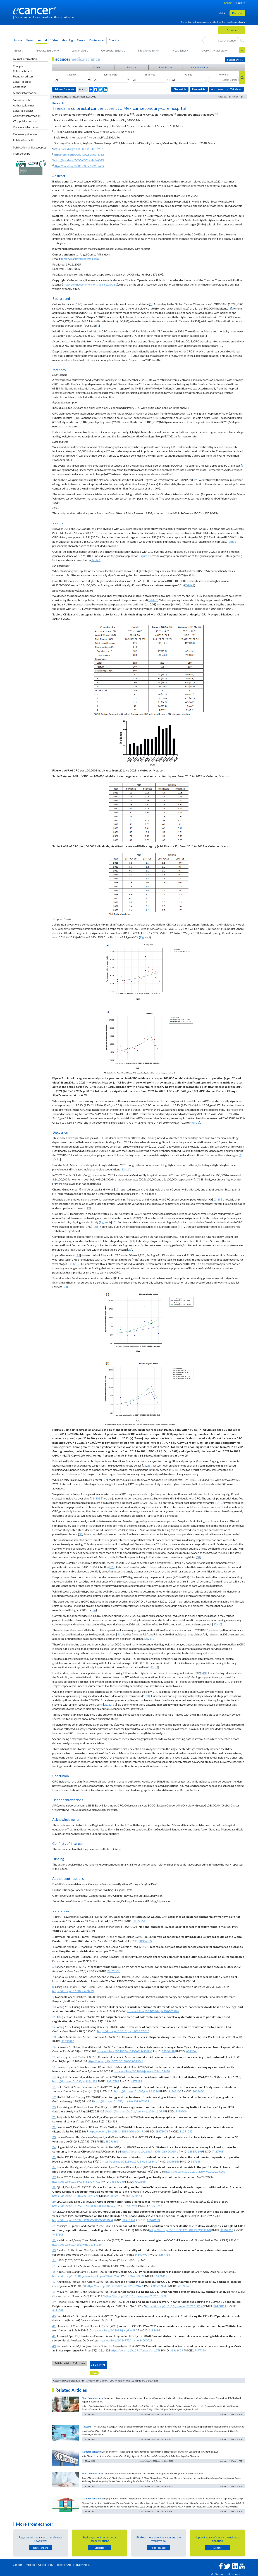 The image size is (258, 2576). What do you see at coordinates (155, 2205) in the screenshot?
I see `10325747` at bounding box center [155, 2205].